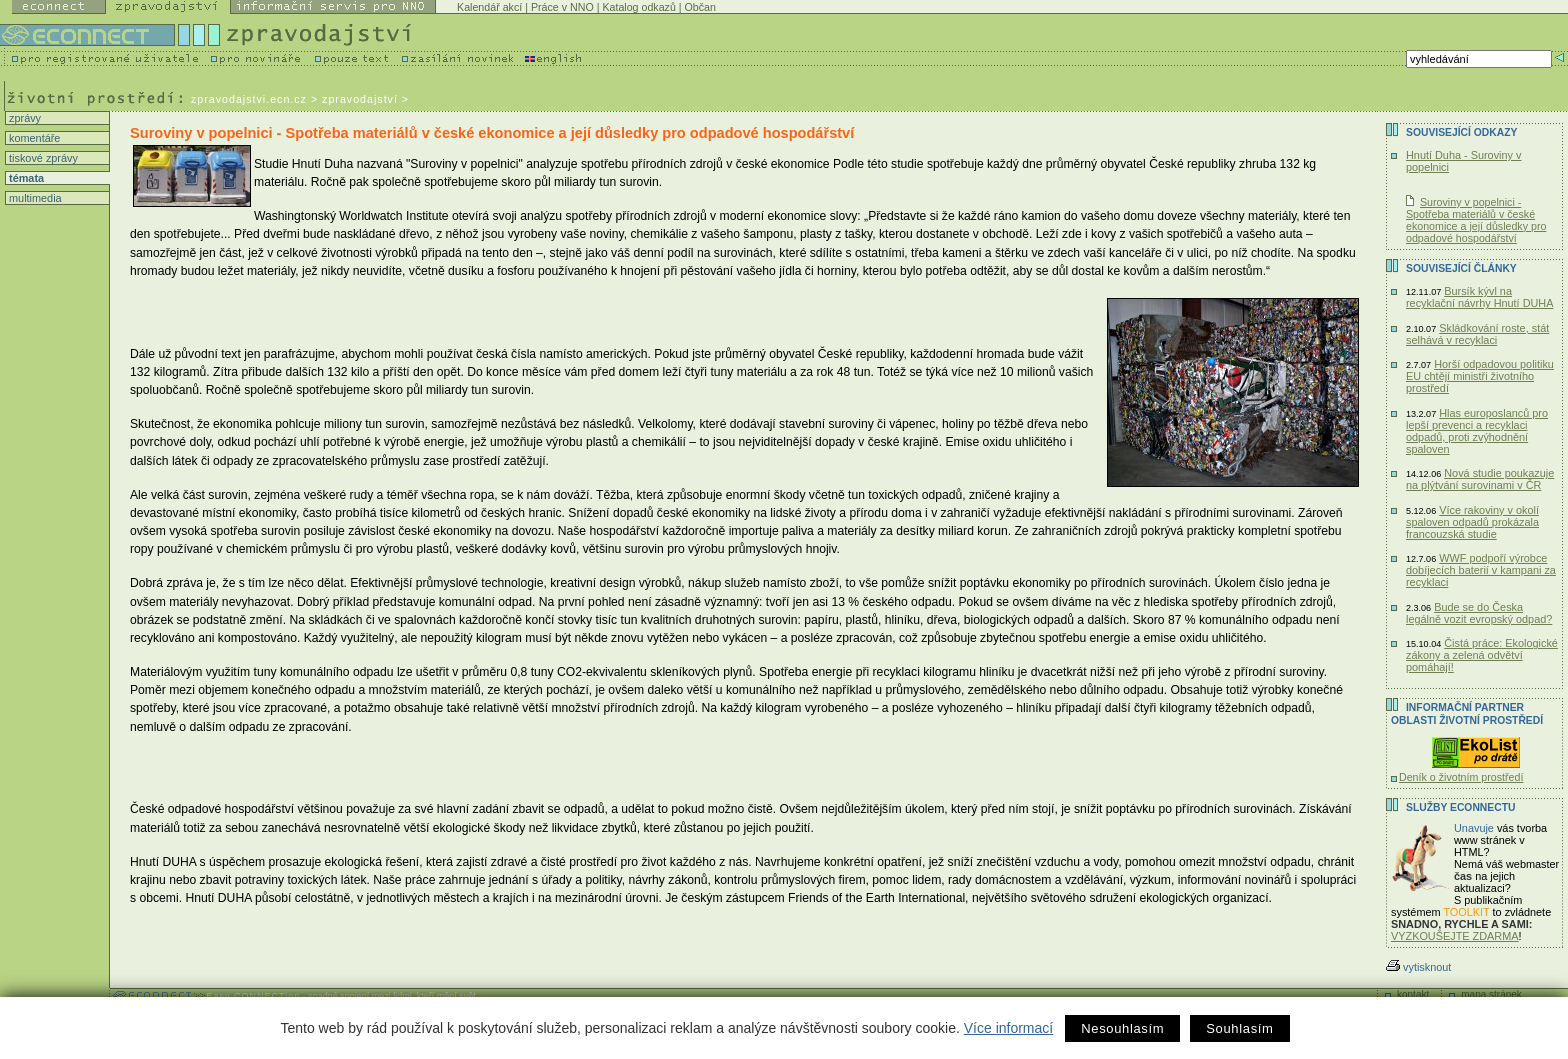 Image resolution: width=1568 pixels, height=1059 pixels. Describe the element at coordinates (42, 158) in the screenshot. I see `tiskové zprávy` at that location.